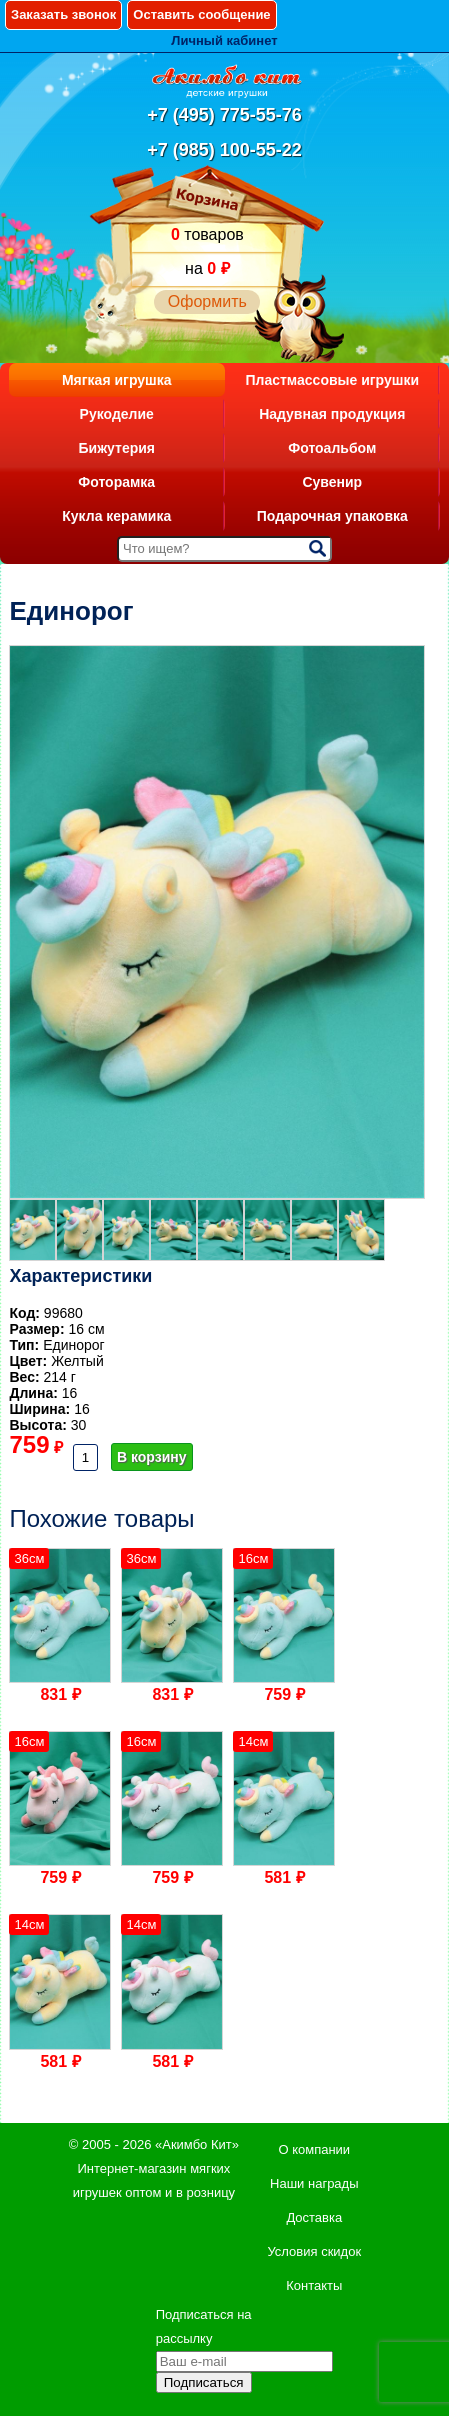  I want to click on Контакты, so click(314, 2285).